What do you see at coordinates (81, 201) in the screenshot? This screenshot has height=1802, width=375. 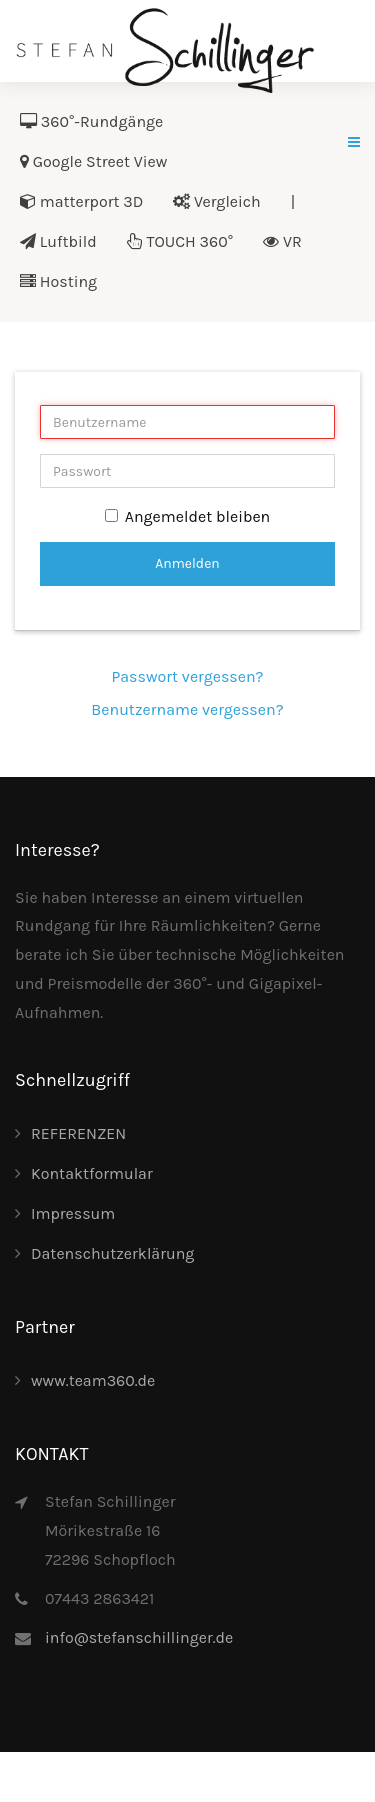 I see `matterport 3D` at bounding box center [81, 201].